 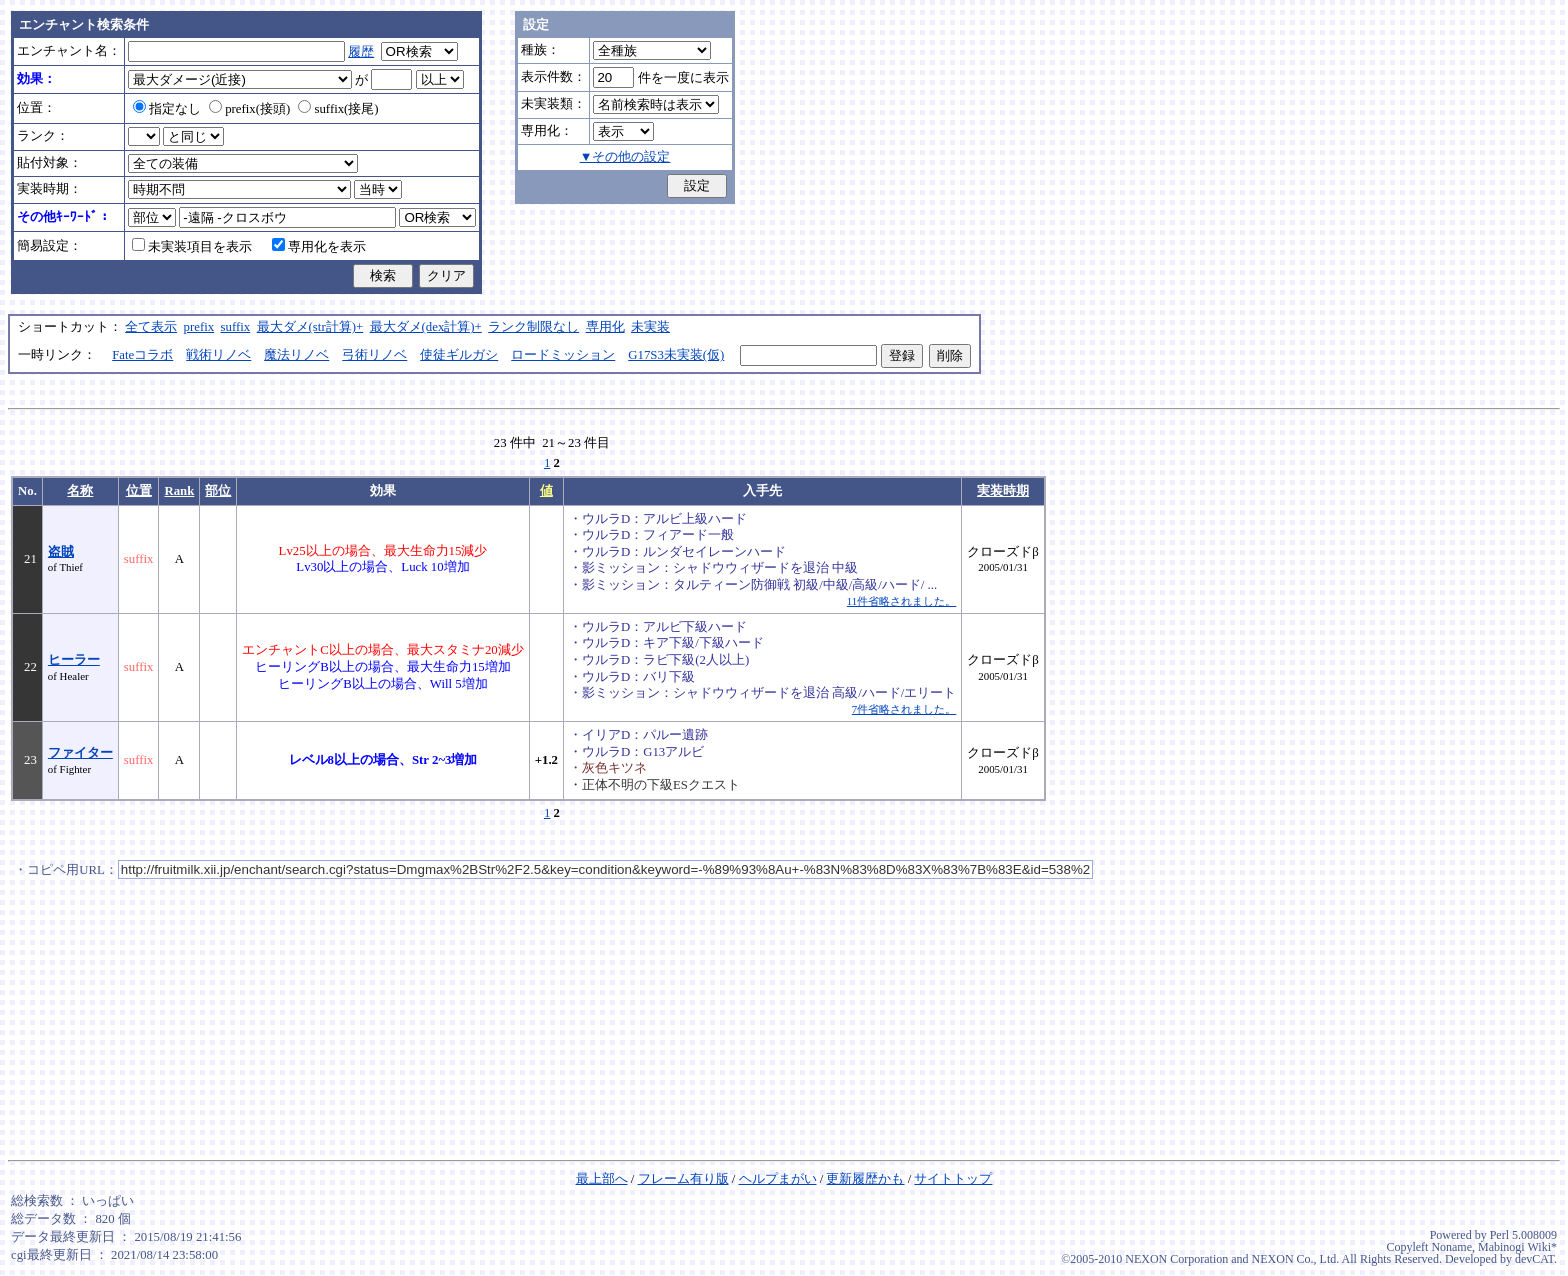 I want to click on 未実装項目を表示, so click(x=192, y=247).